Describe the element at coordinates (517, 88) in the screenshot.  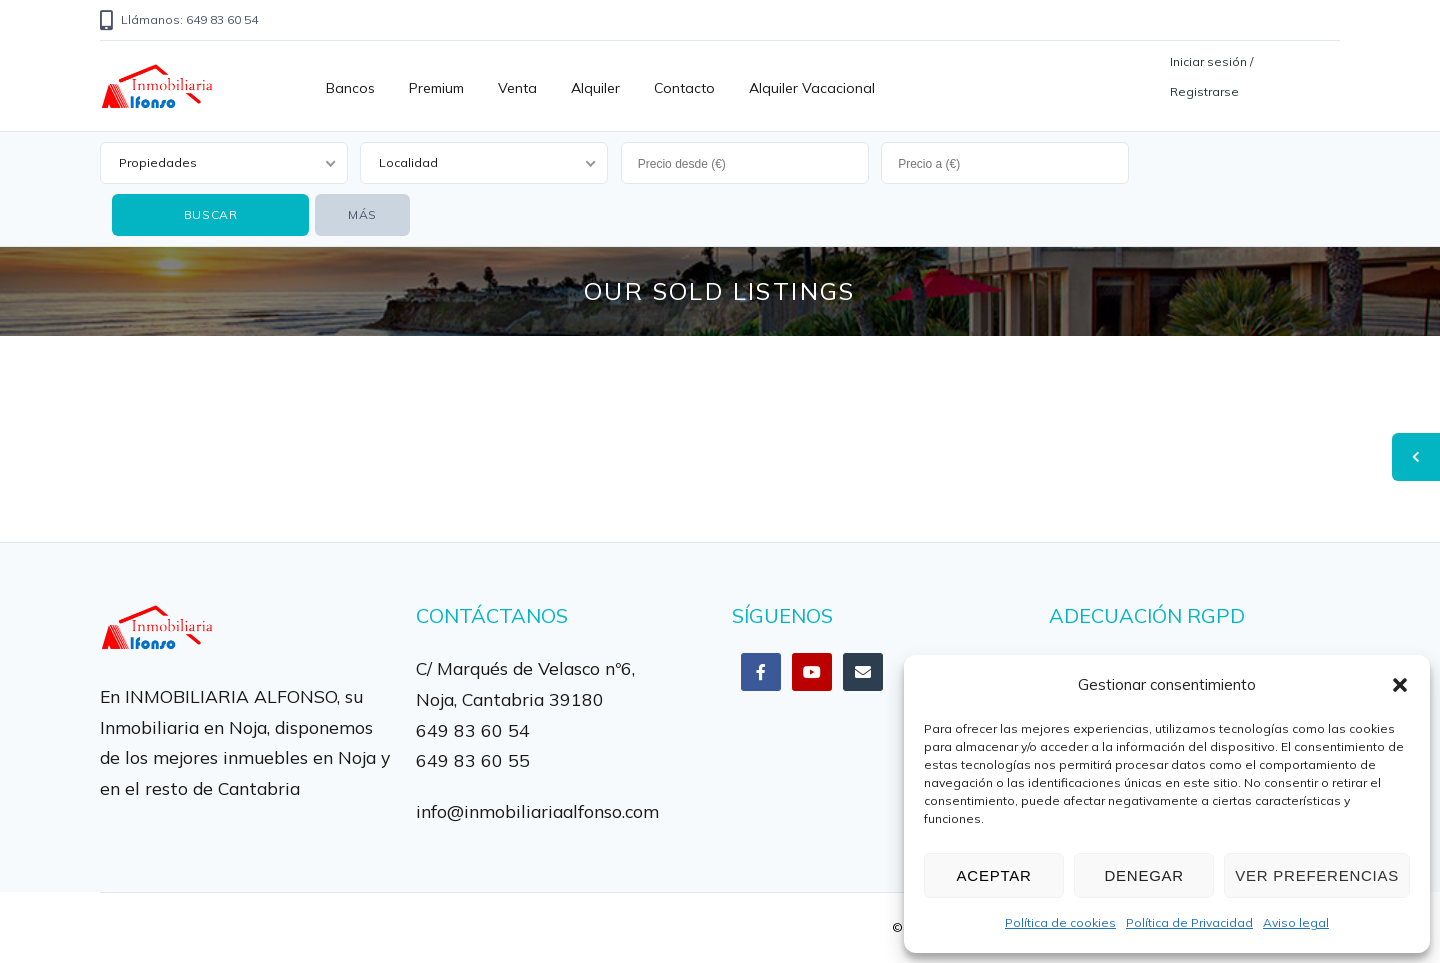
I see `Venta` at that location.